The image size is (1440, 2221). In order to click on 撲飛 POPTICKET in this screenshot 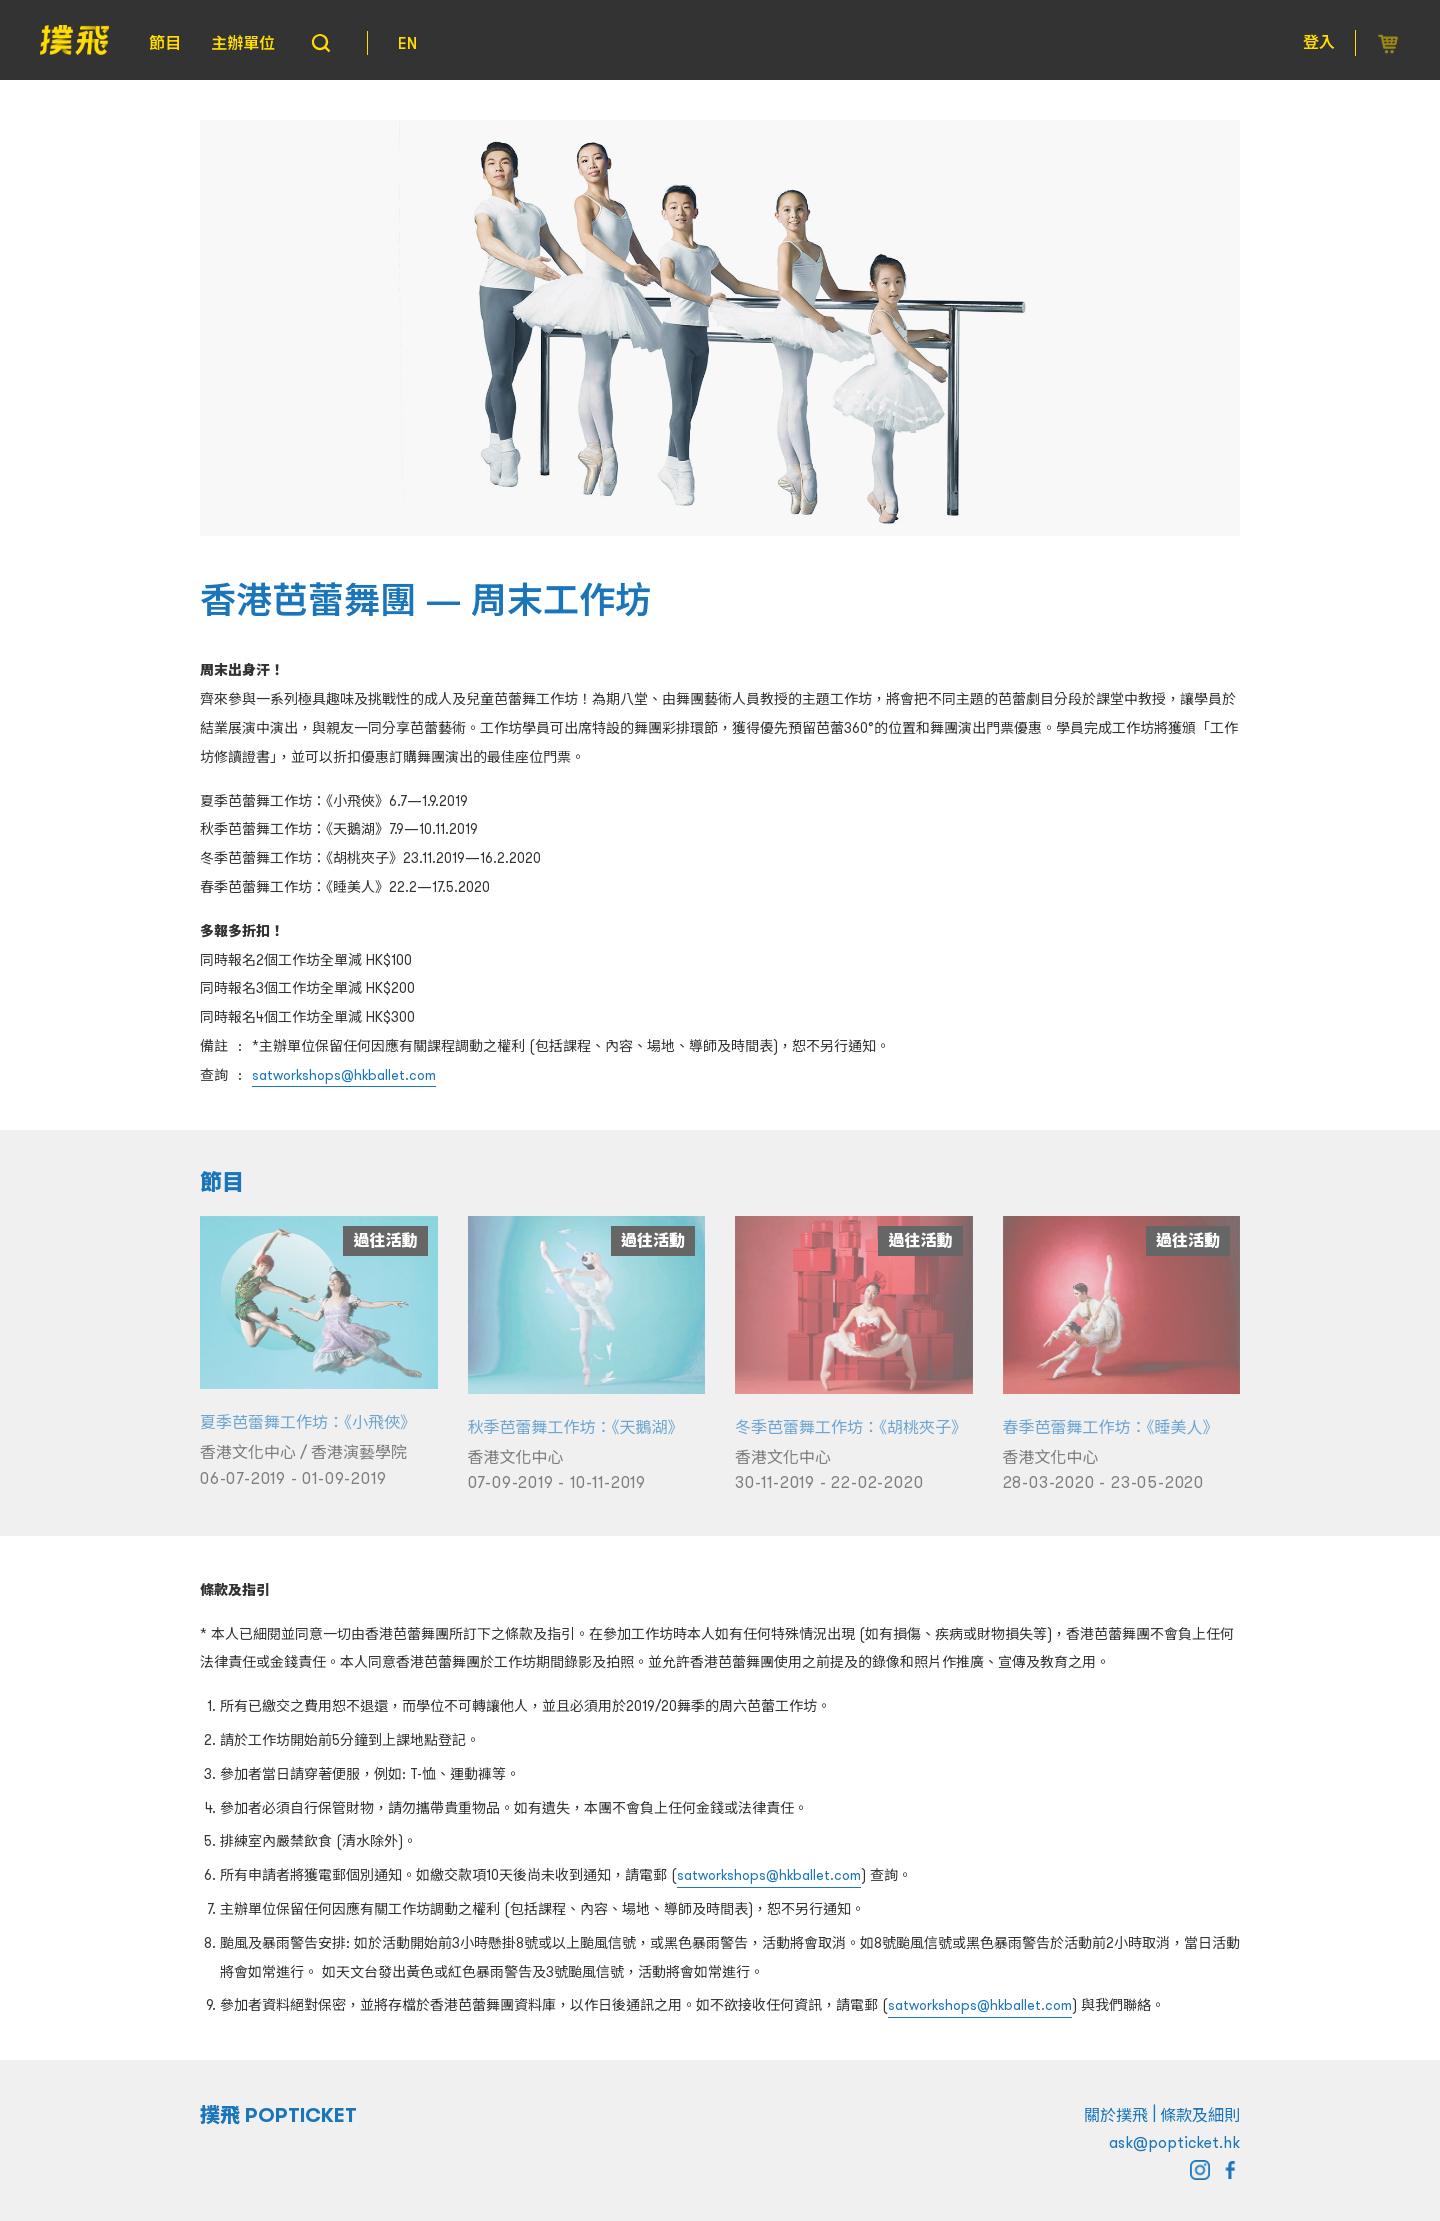, I will do `click(278, 2115)`.